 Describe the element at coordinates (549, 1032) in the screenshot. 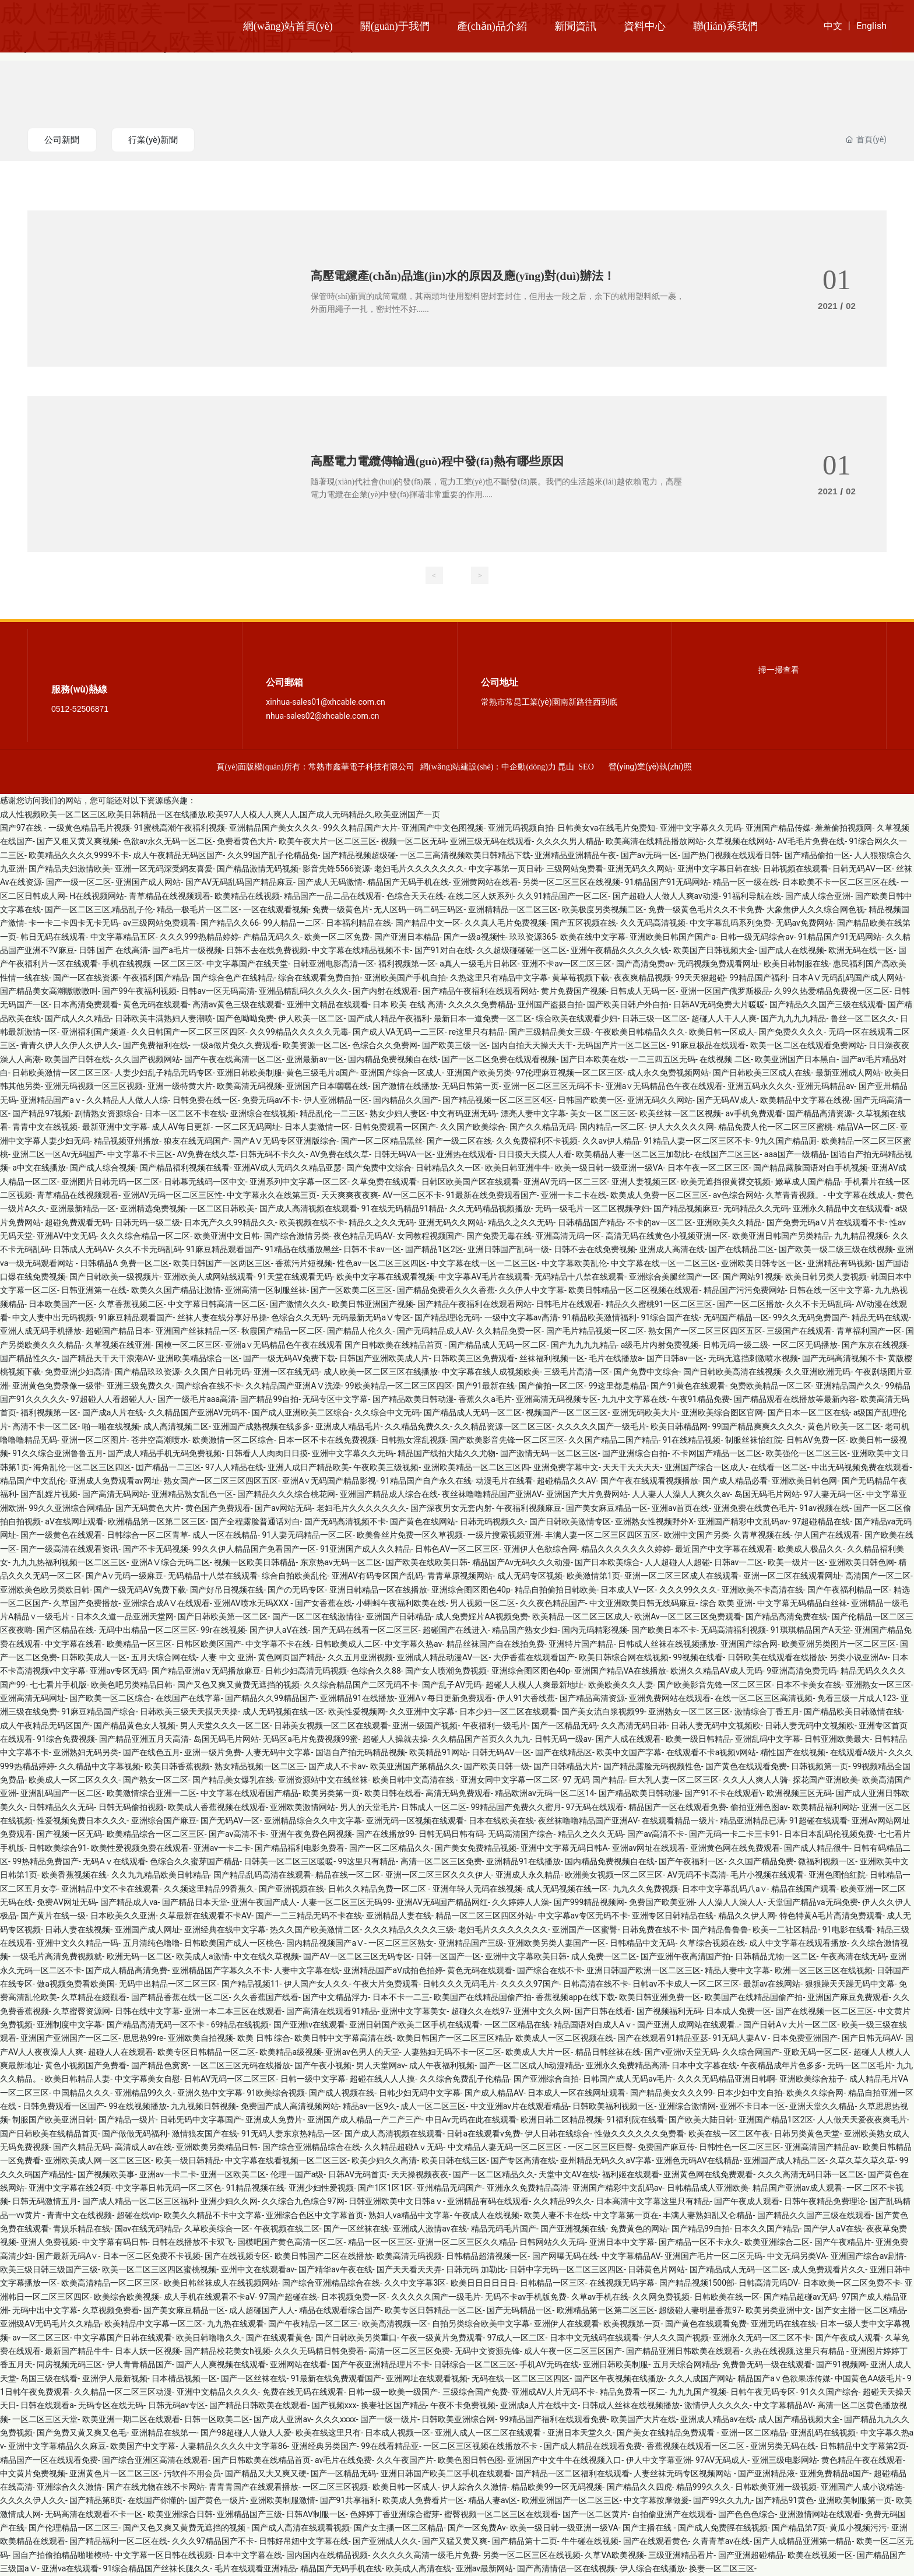

I see `国产三级精品美女三级` at that location.